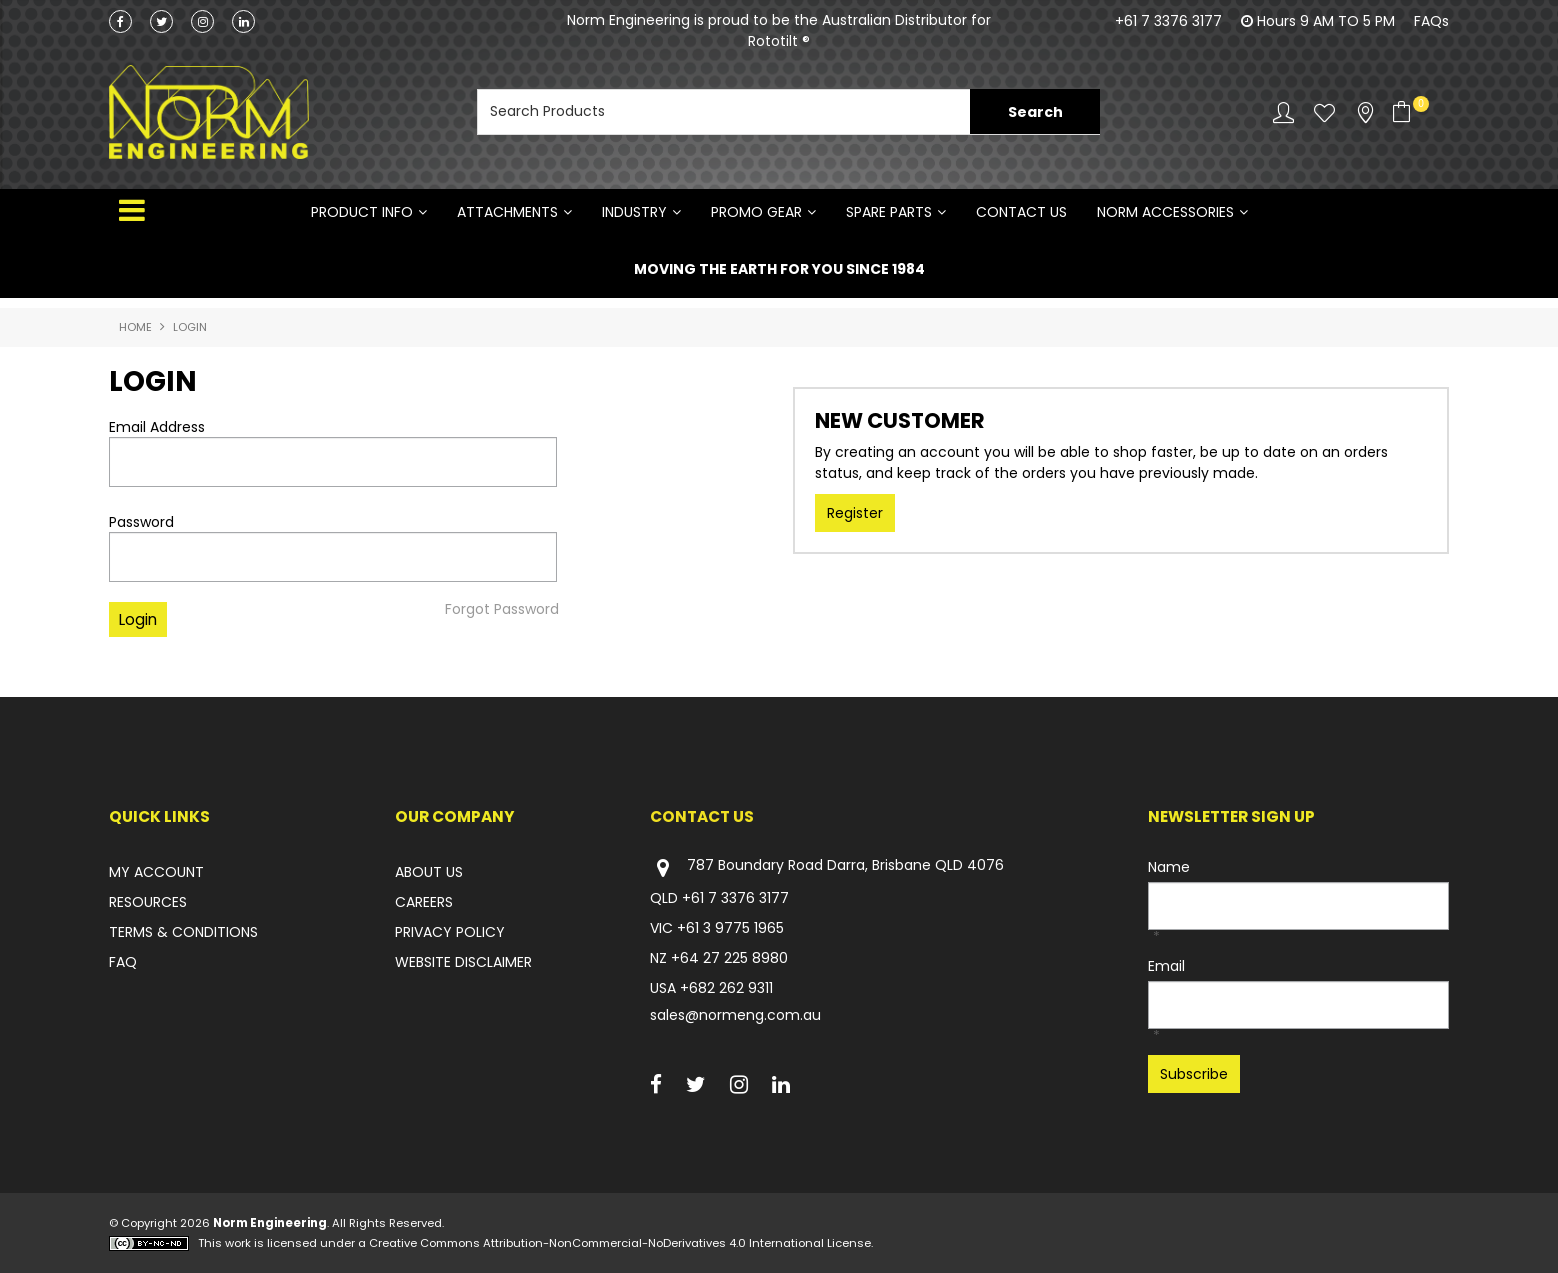 The width and height of the screenshot is (1558, 1273). Describe the element at coordinates (1326, 21) in the screenshot. I see `Hours 9 AM TO 5 PM` at that location.